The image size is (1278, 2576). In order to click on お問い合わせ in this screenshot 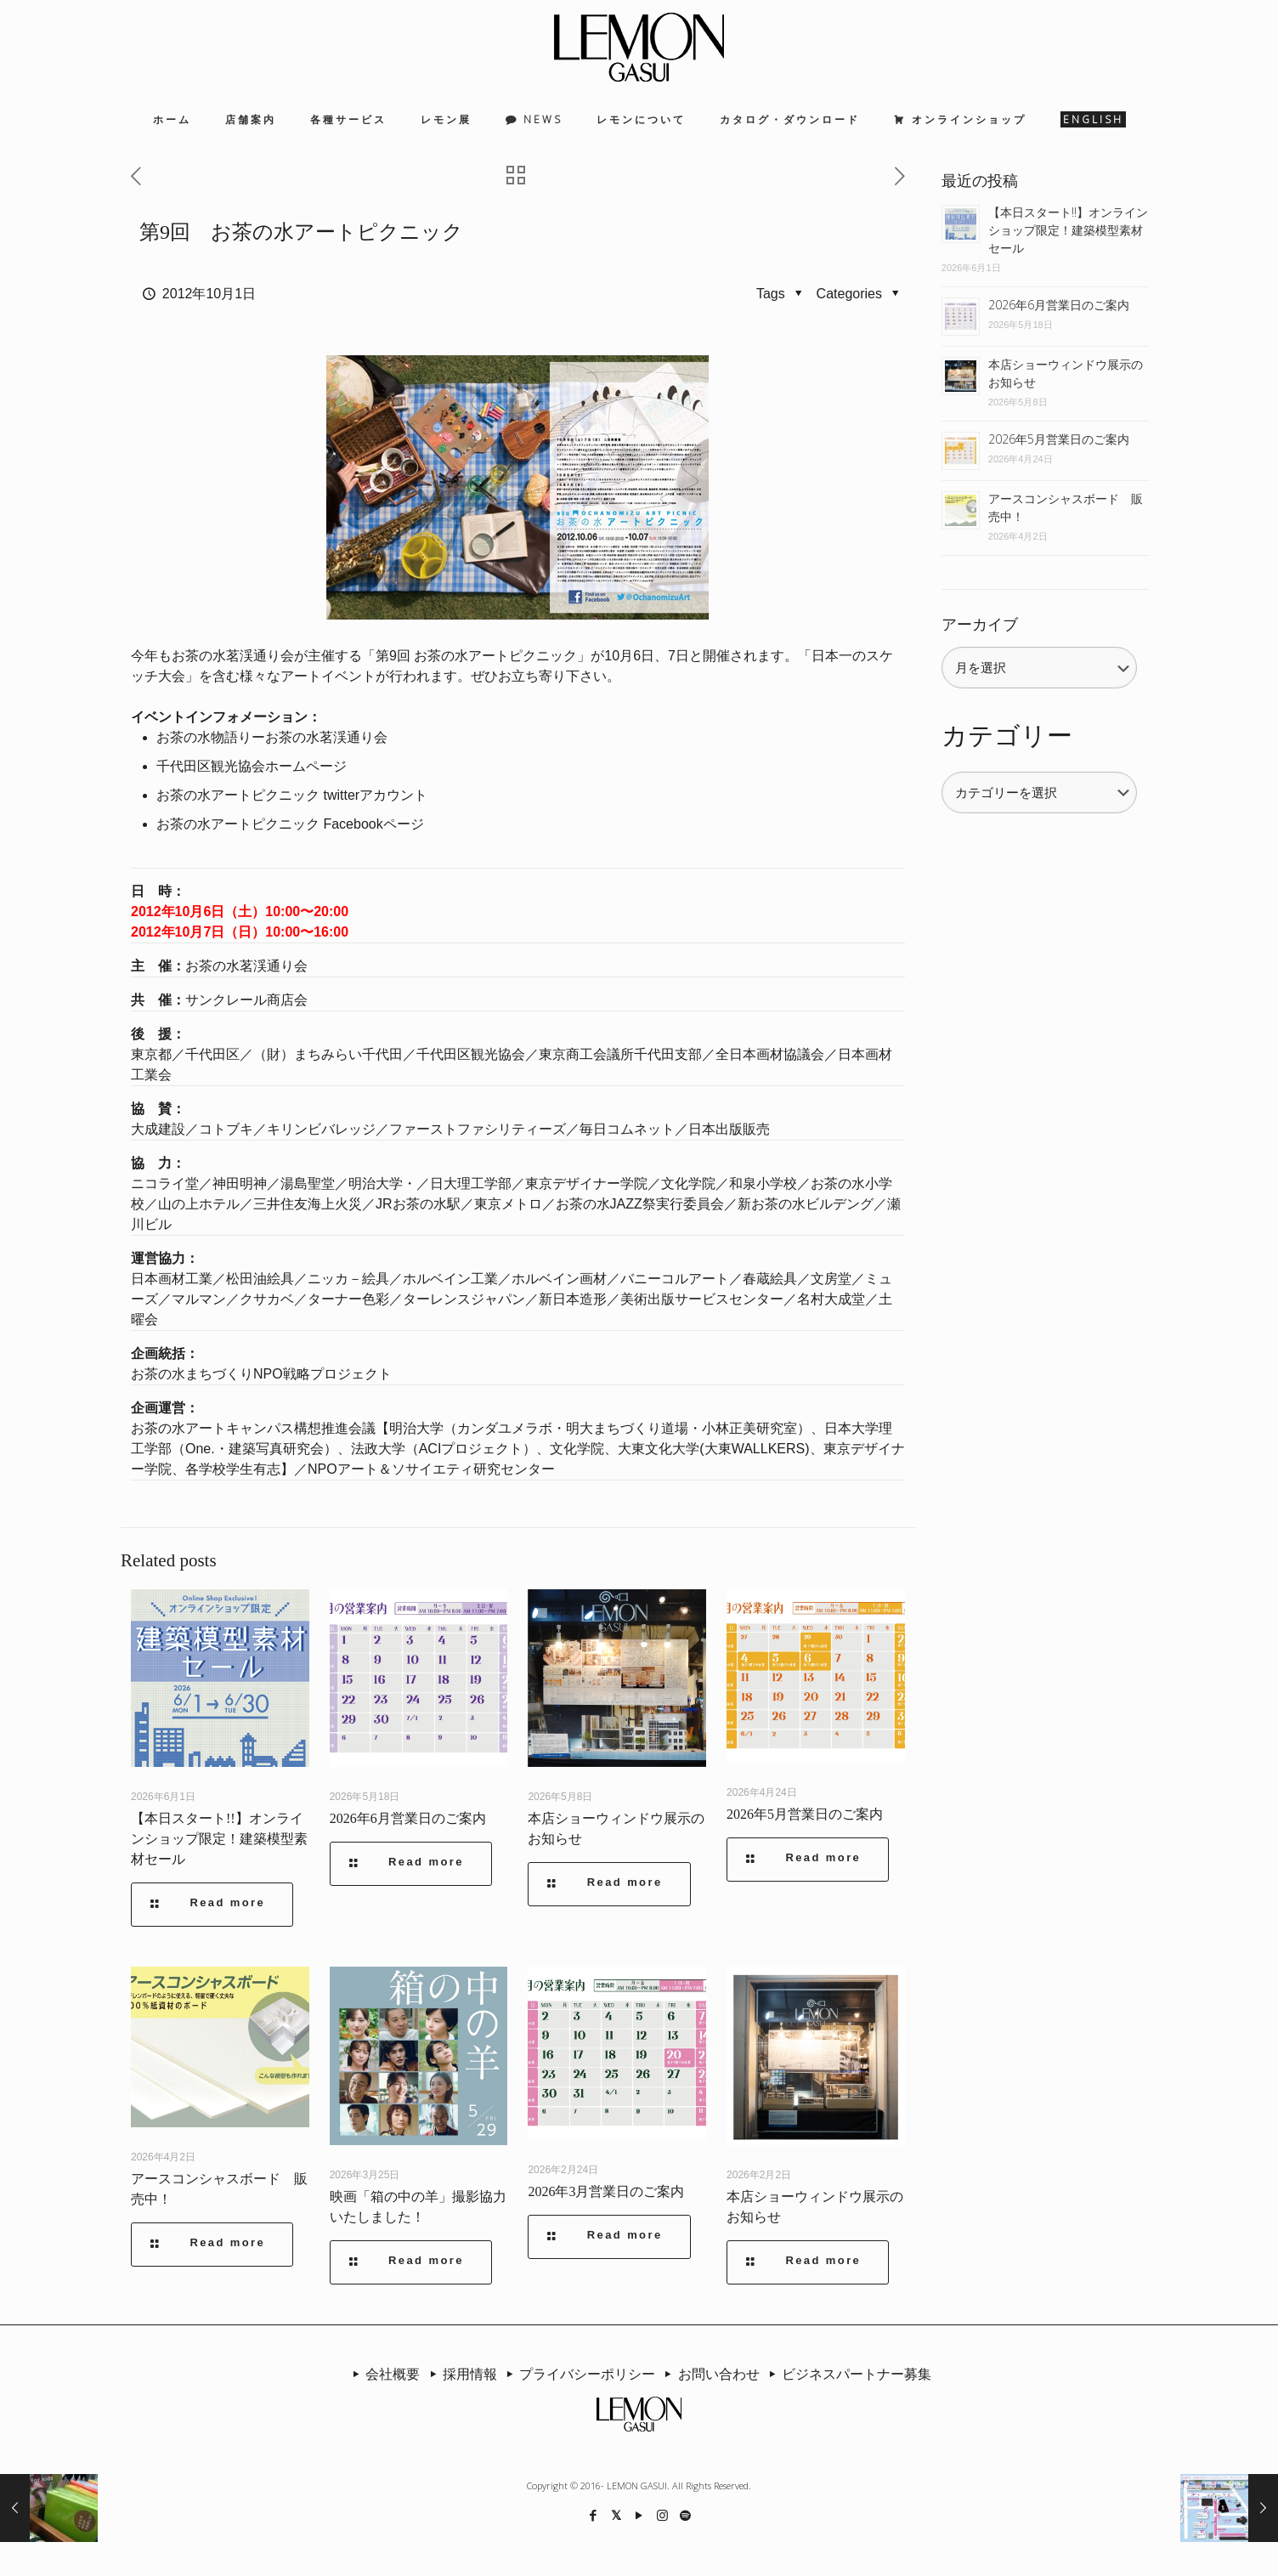, I will do `click(709, 2373)`.